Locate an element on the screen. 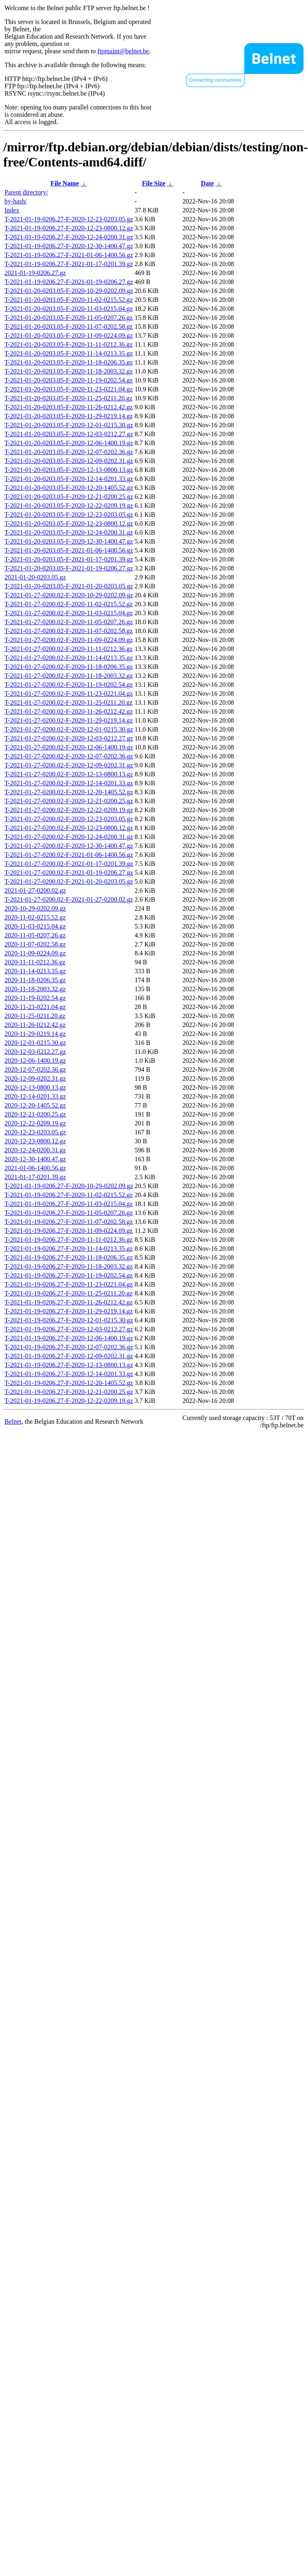  T-2021-01-20-0203.05-F-2020-12-06-1400.19.gz is located at coordinates (68, 442).